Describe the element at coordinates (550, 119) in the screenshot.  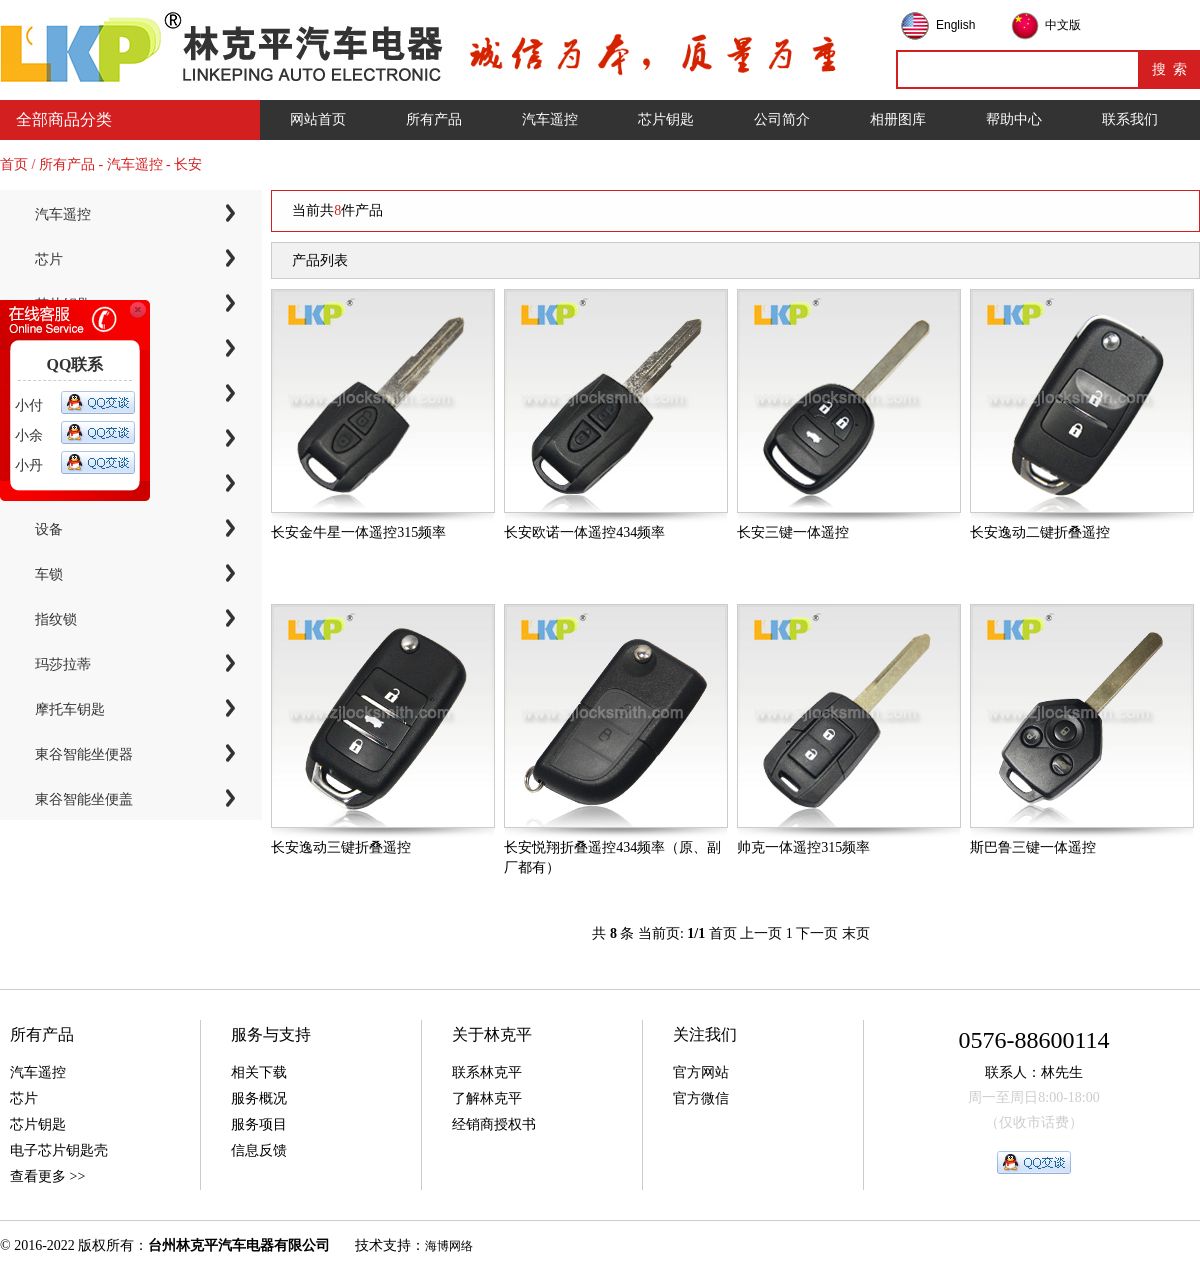
I see `汽车遥控` at that location.